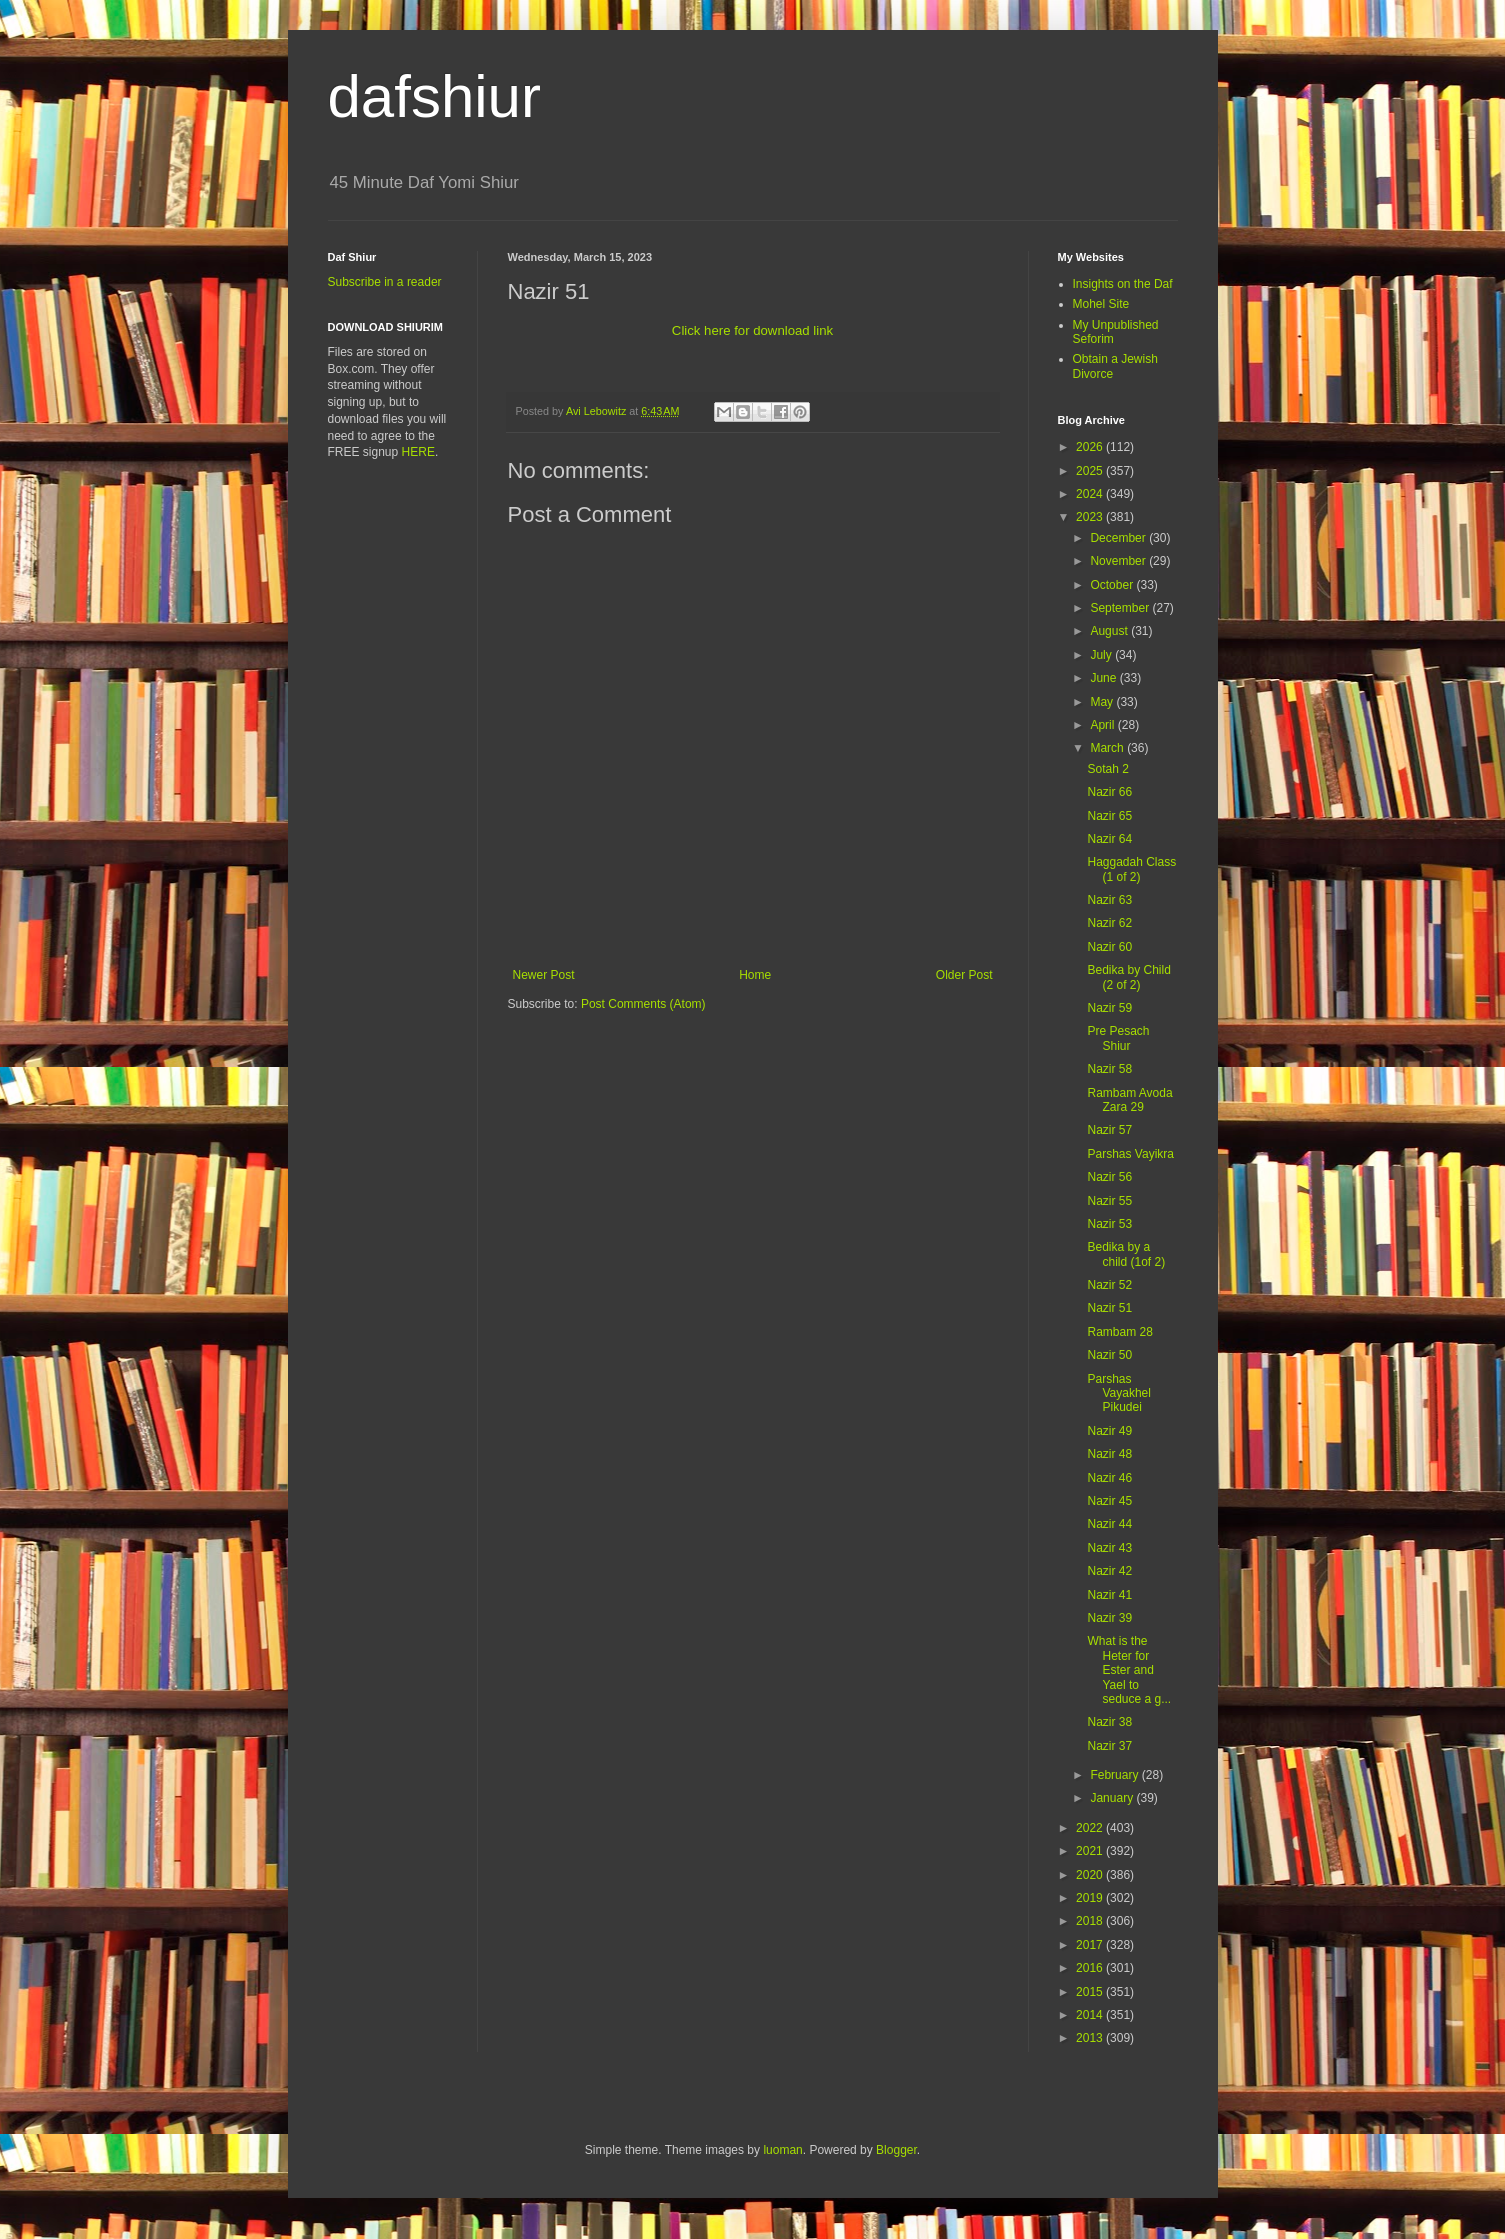 The image size is (1505, 2239). Describe the element at coordinates (1091, 471) in the screenshot. I see `2025` at that location.